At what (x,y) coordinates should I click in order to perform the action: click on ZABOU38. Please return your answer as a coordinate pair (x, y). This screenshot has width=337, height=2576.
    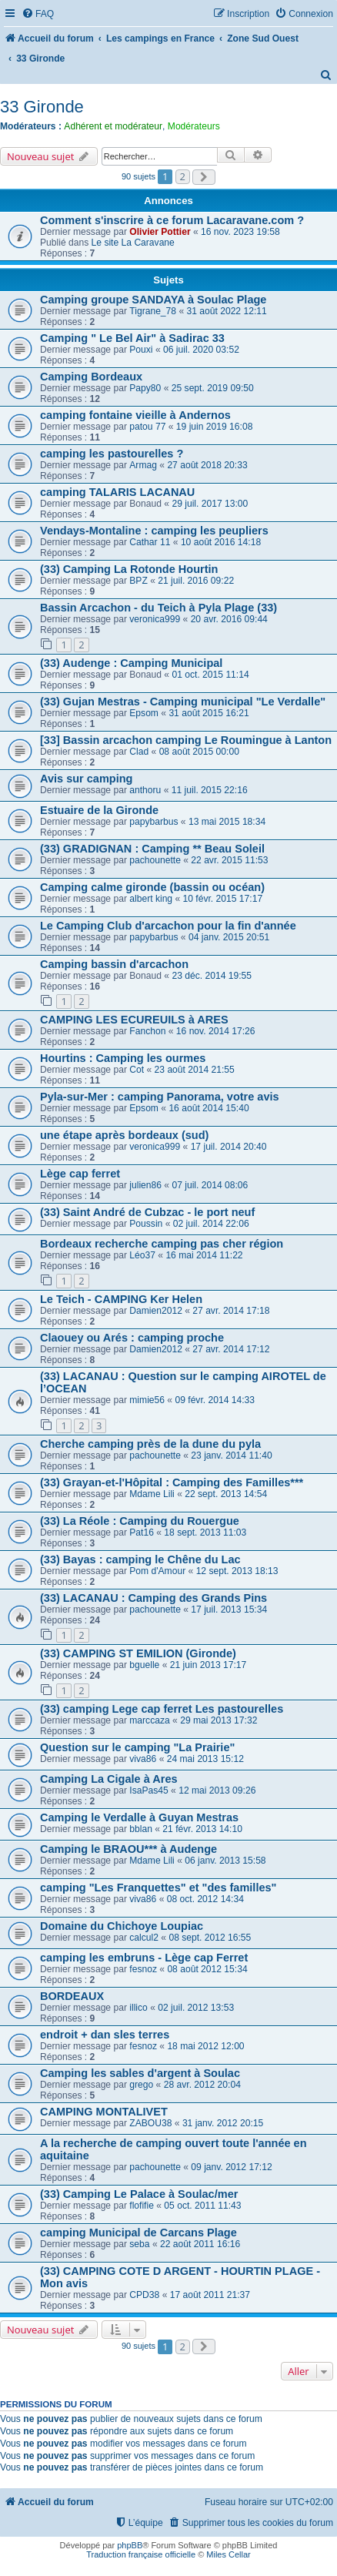
    Looking at the image, I should click on (150, 2123).